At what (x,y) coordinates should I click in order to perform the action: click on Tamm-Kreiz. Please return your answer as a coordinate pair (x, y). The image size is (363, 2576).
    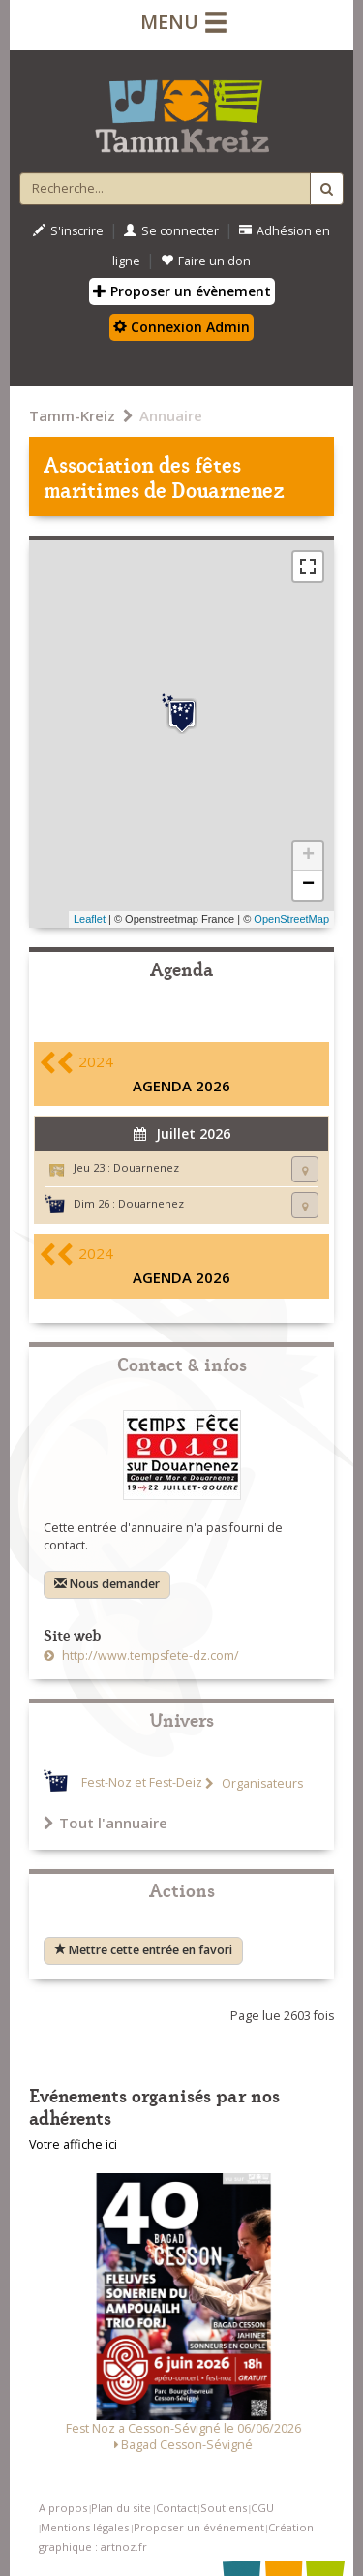
    Looking at the image, I should click on (72, 415).